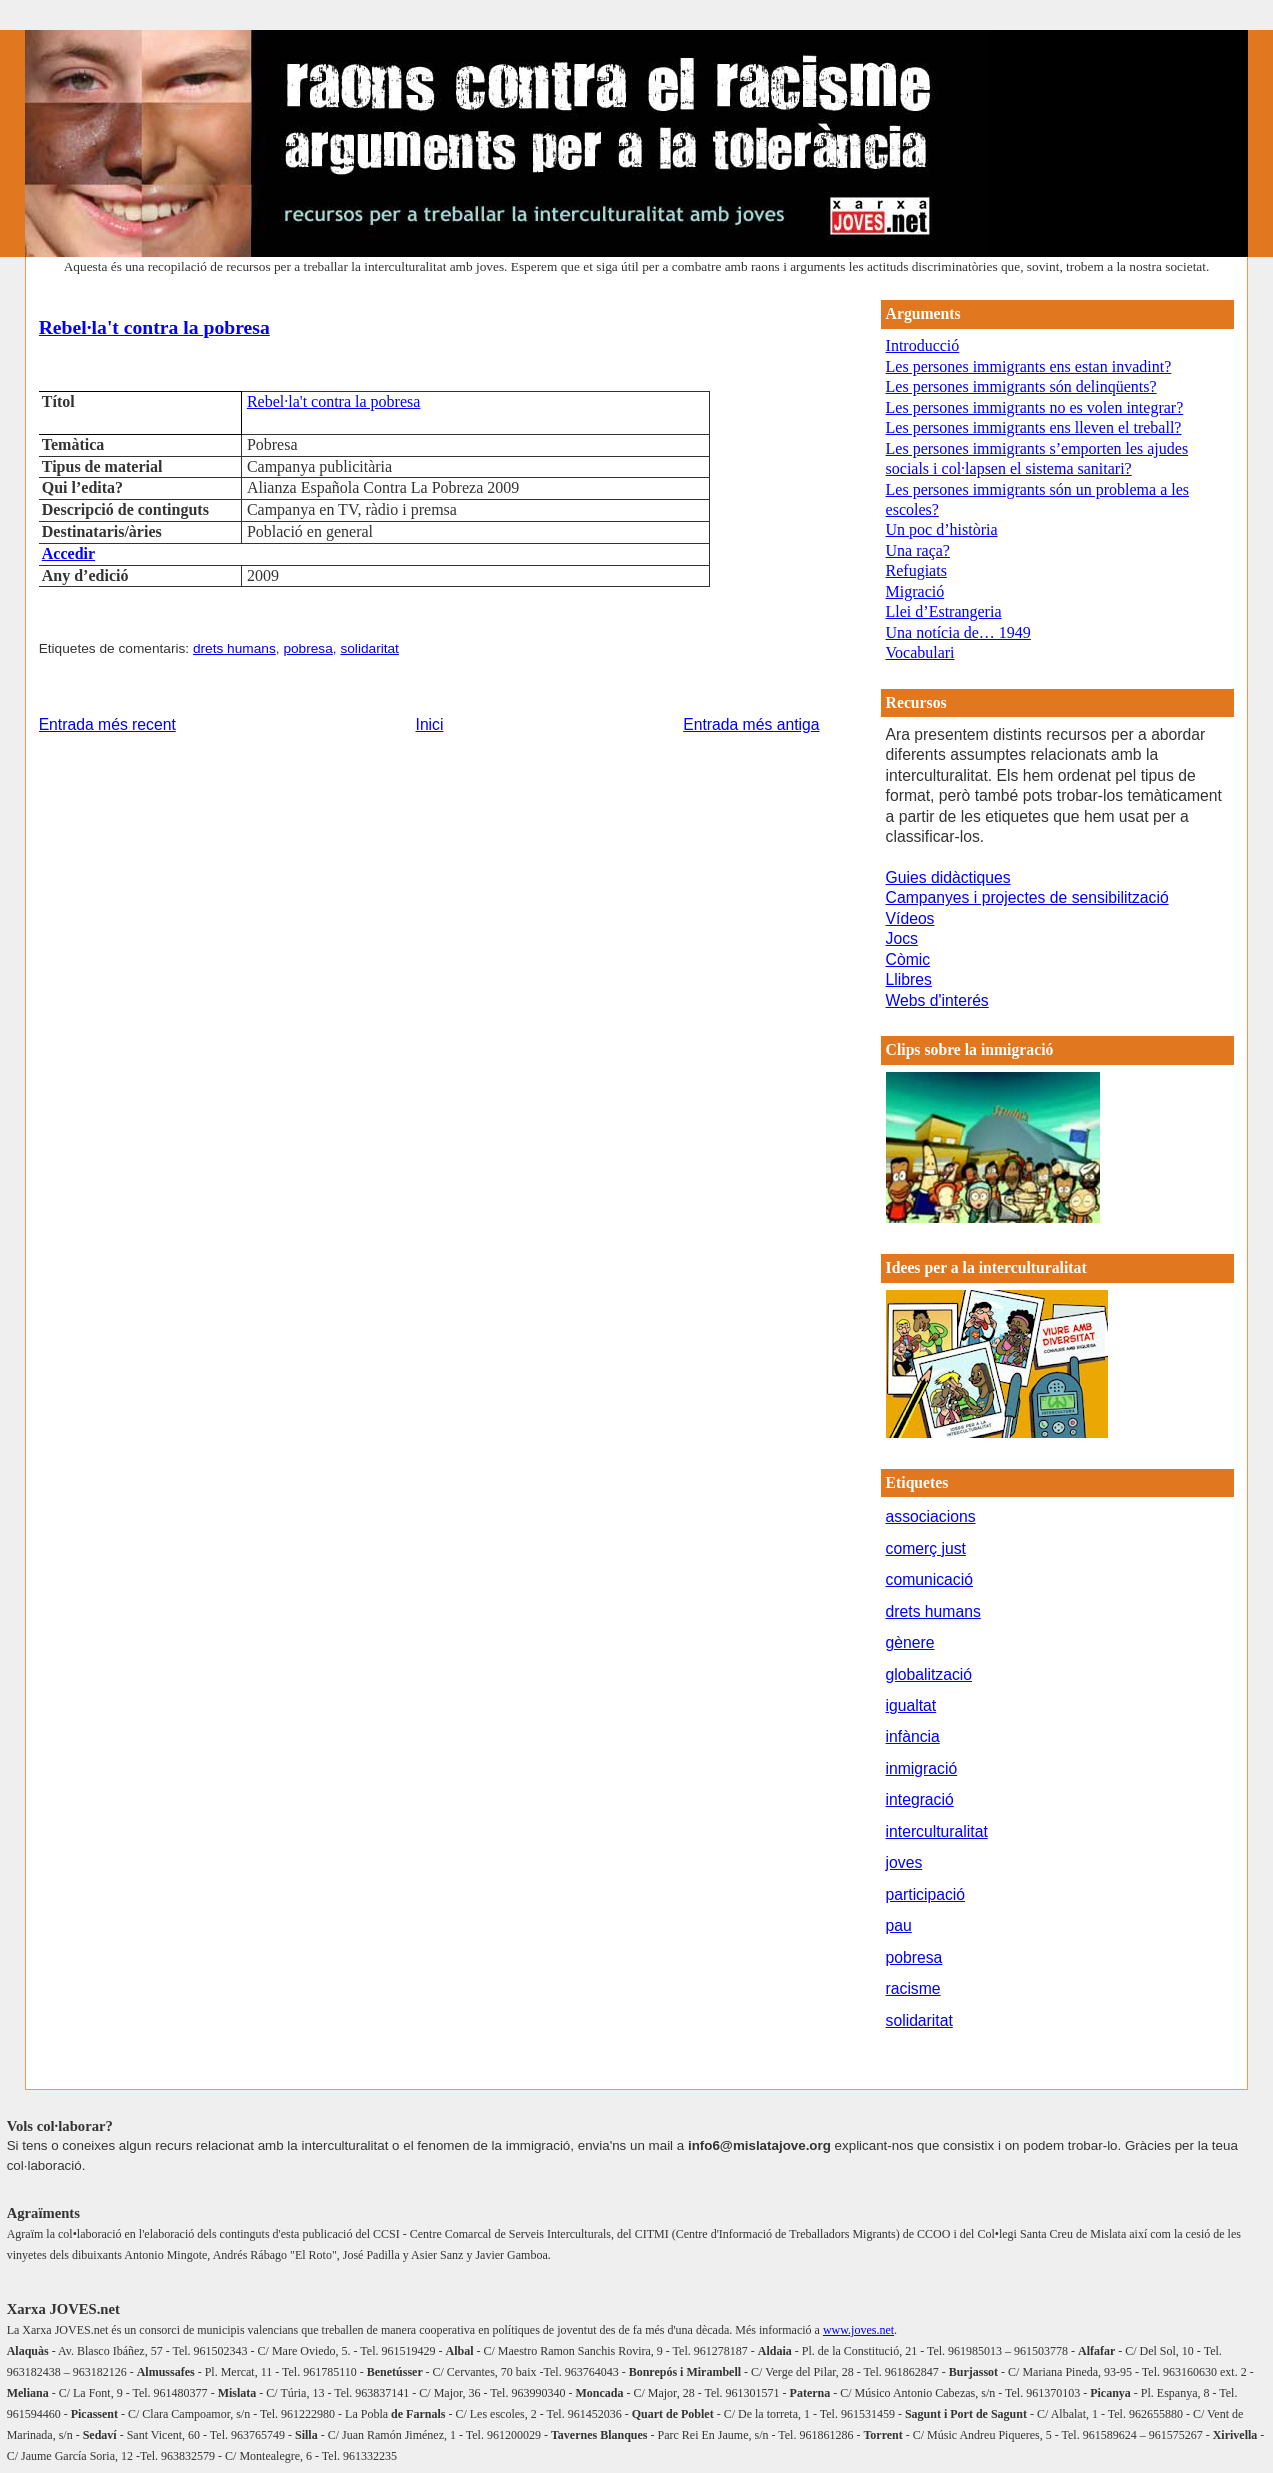 Image resolution: width=1273 pixels, height=2473 pixels. I want to click on infància, so click(913, 1736).